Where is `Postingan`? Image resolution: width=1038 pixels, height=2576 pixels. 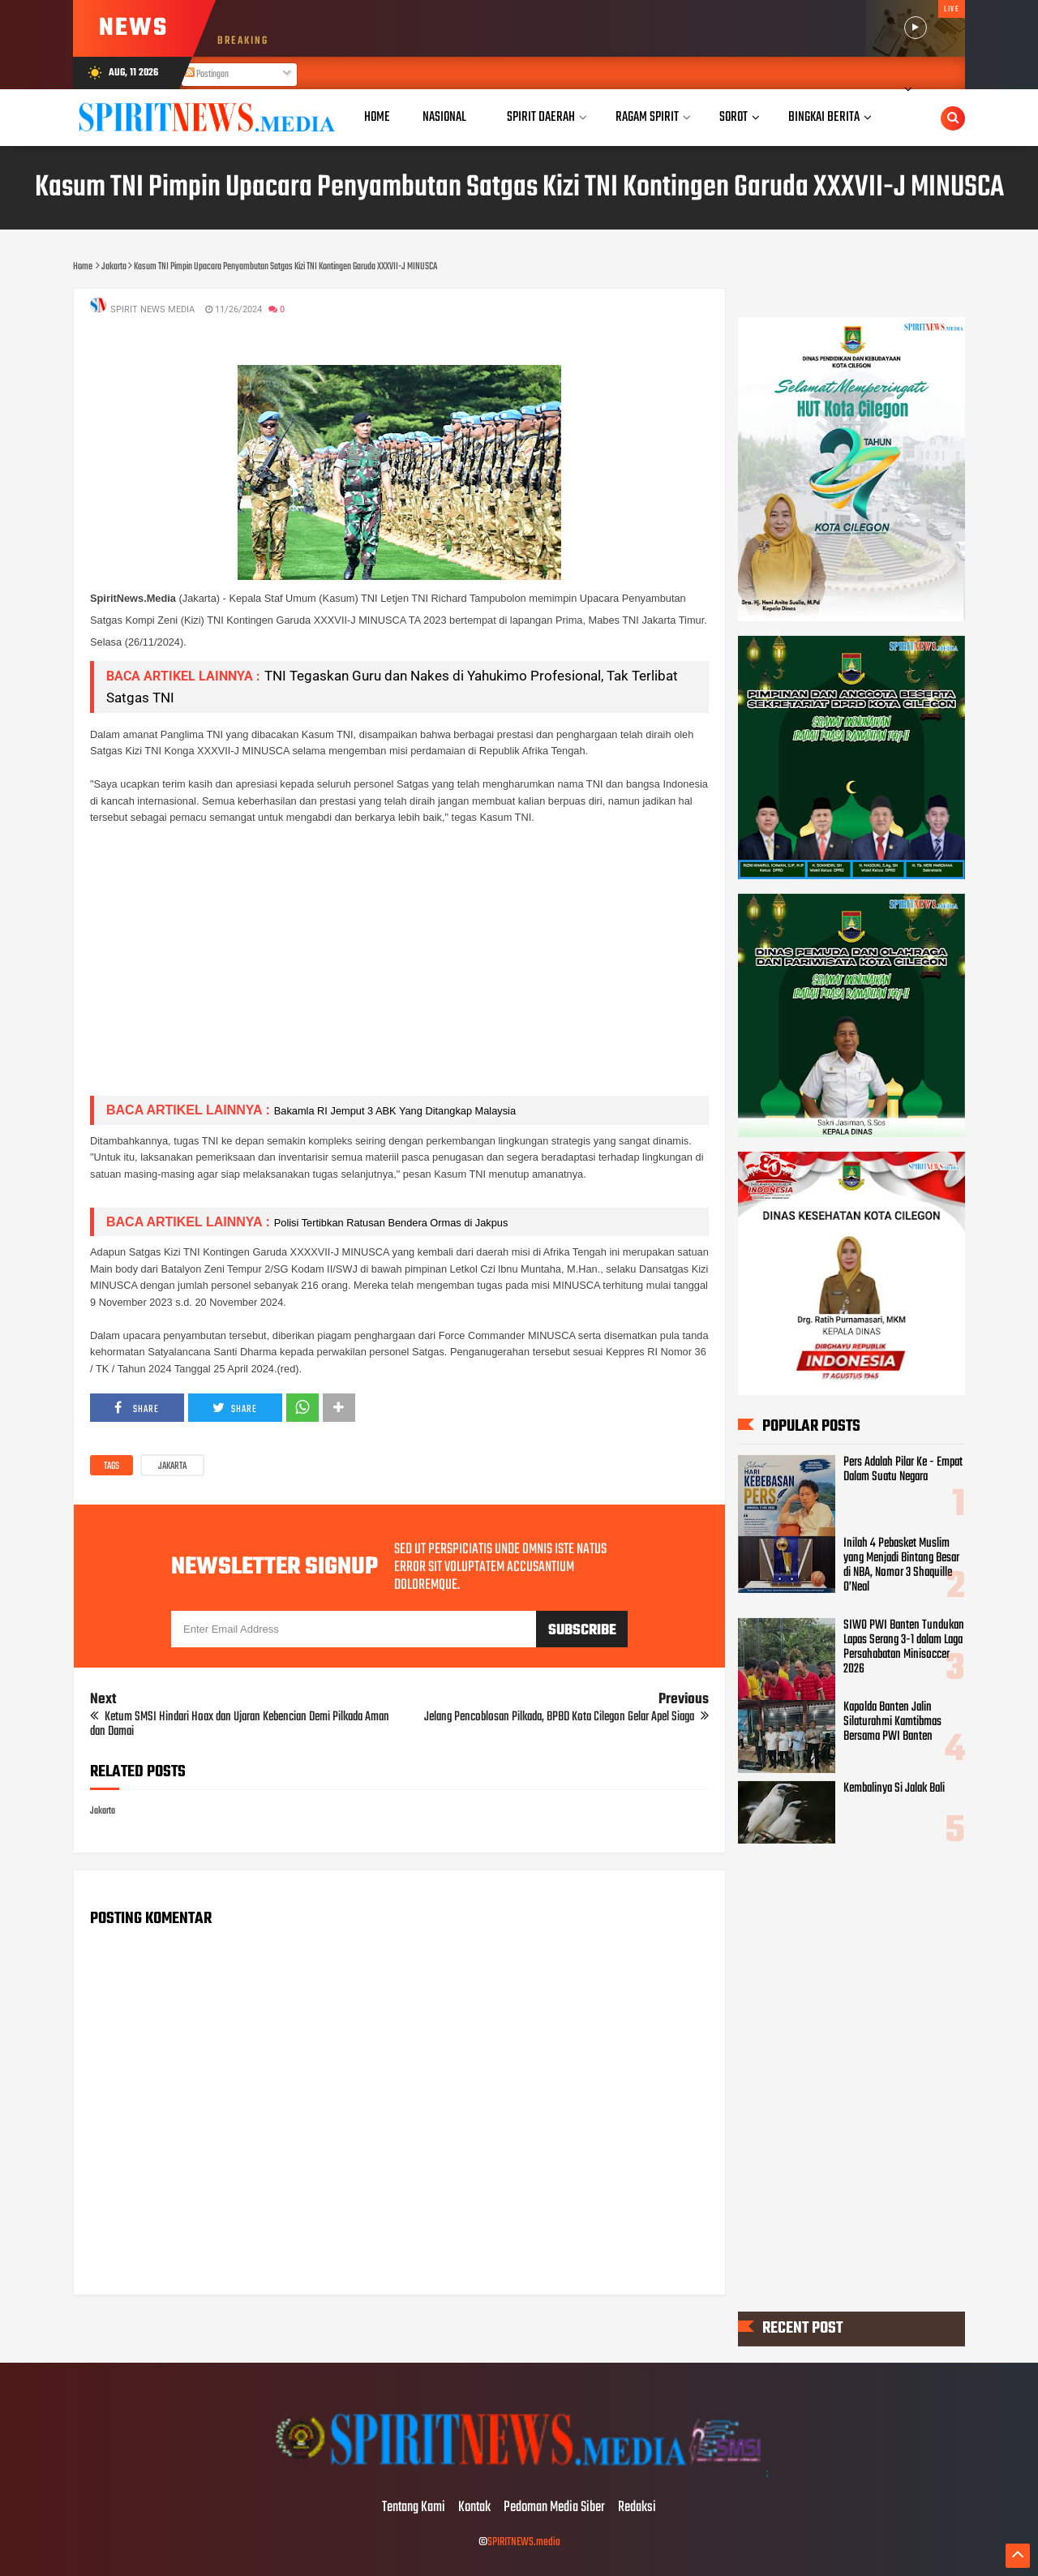 Postingan is located at coordinates (207, 75).